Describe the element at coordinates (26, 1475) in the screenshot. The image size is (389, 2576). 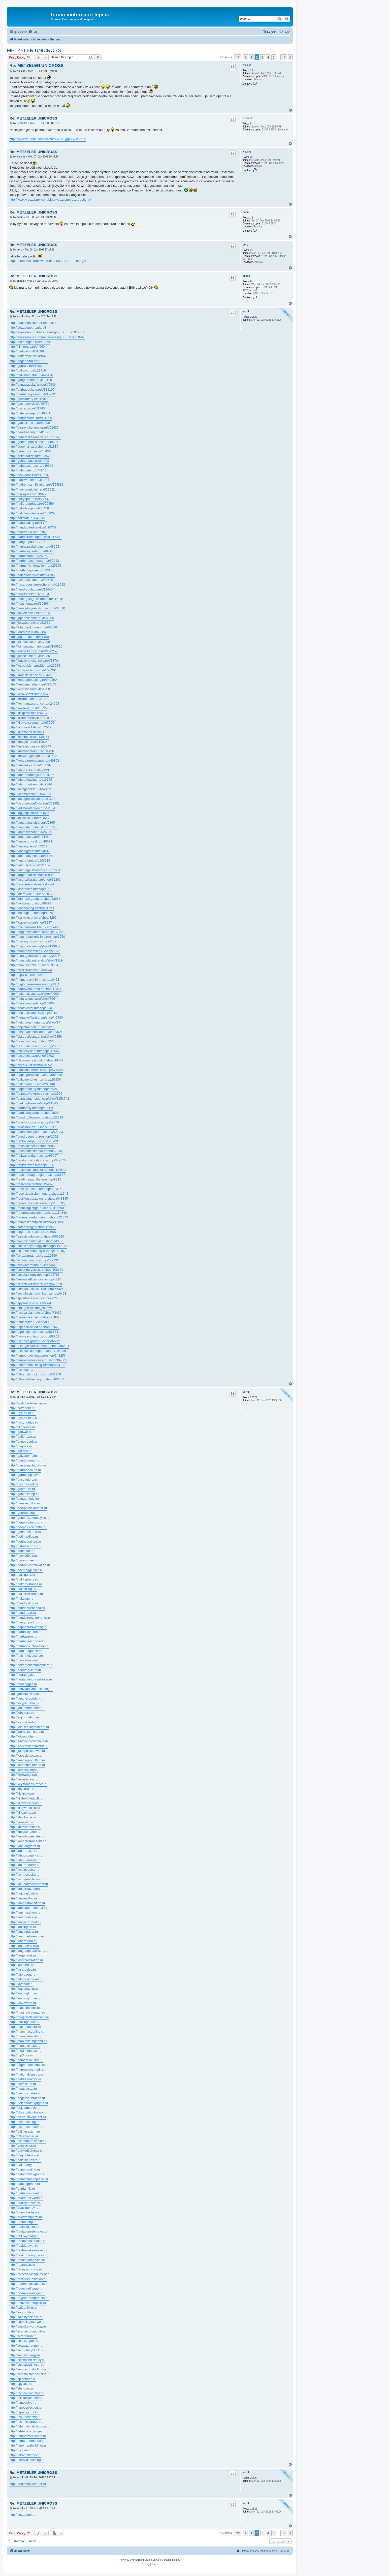
I see `http://gardeningleave.ru` at that location.